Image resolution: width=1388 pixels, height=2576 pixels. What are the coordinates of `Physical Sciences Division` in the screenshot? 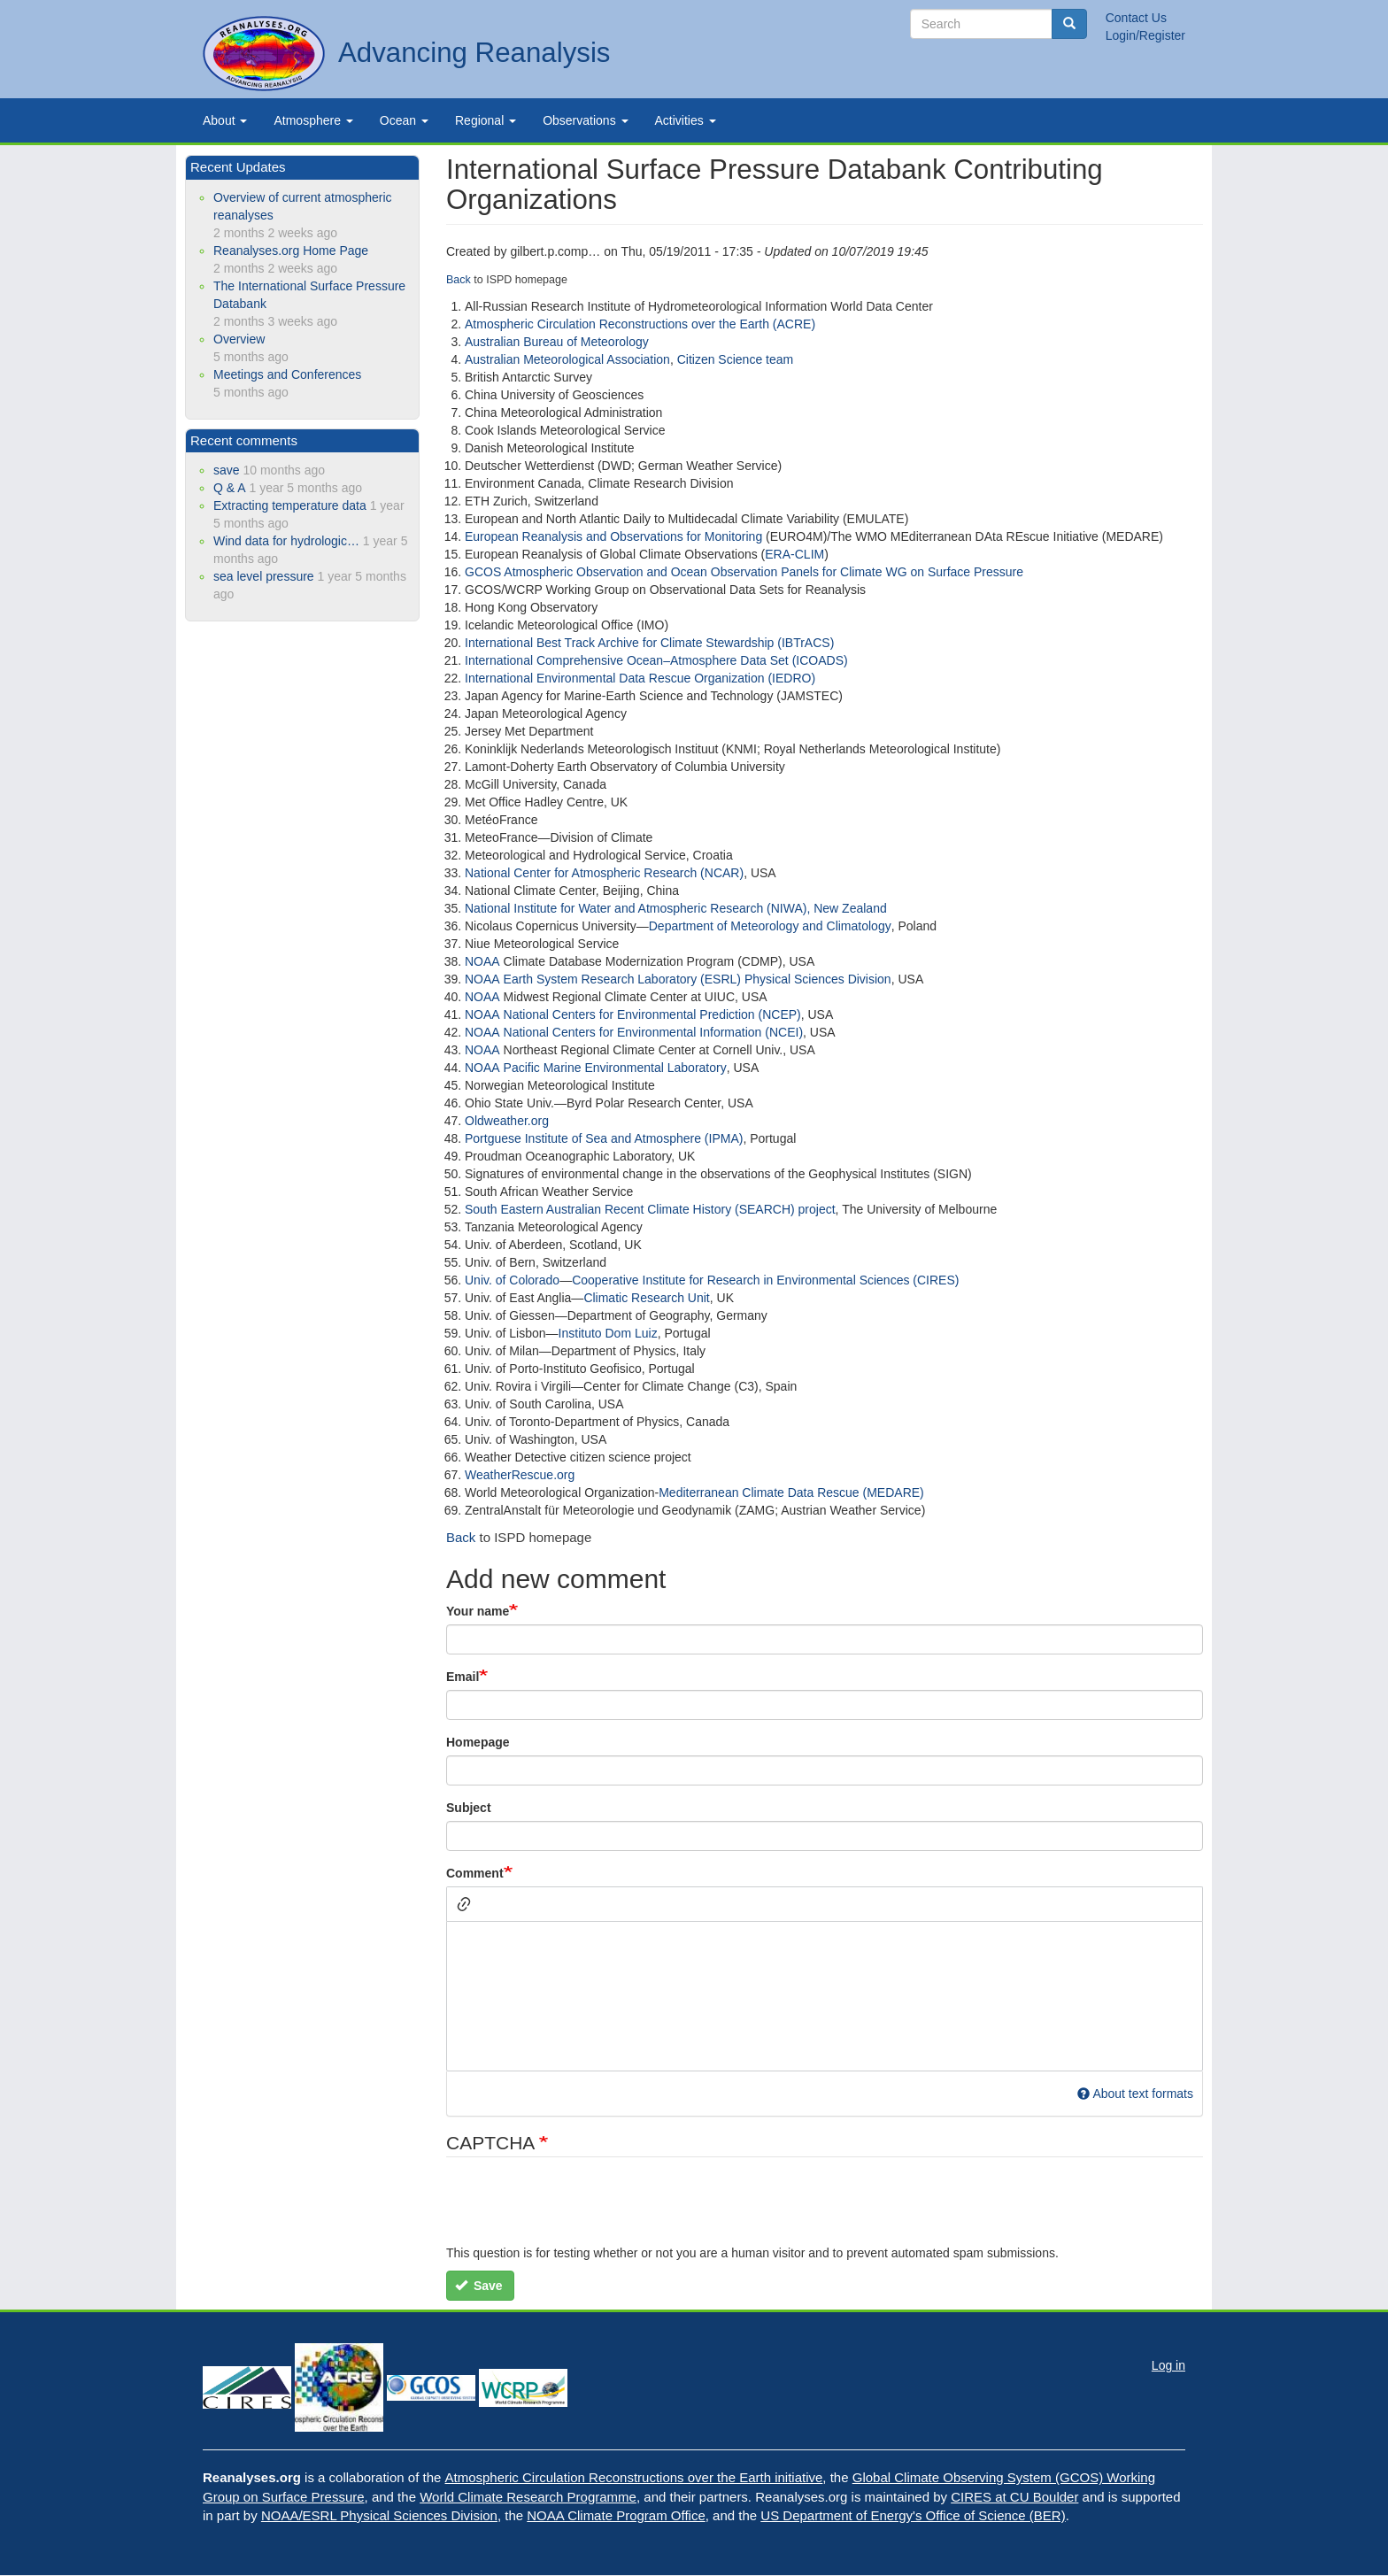 It's located at (817, 979).